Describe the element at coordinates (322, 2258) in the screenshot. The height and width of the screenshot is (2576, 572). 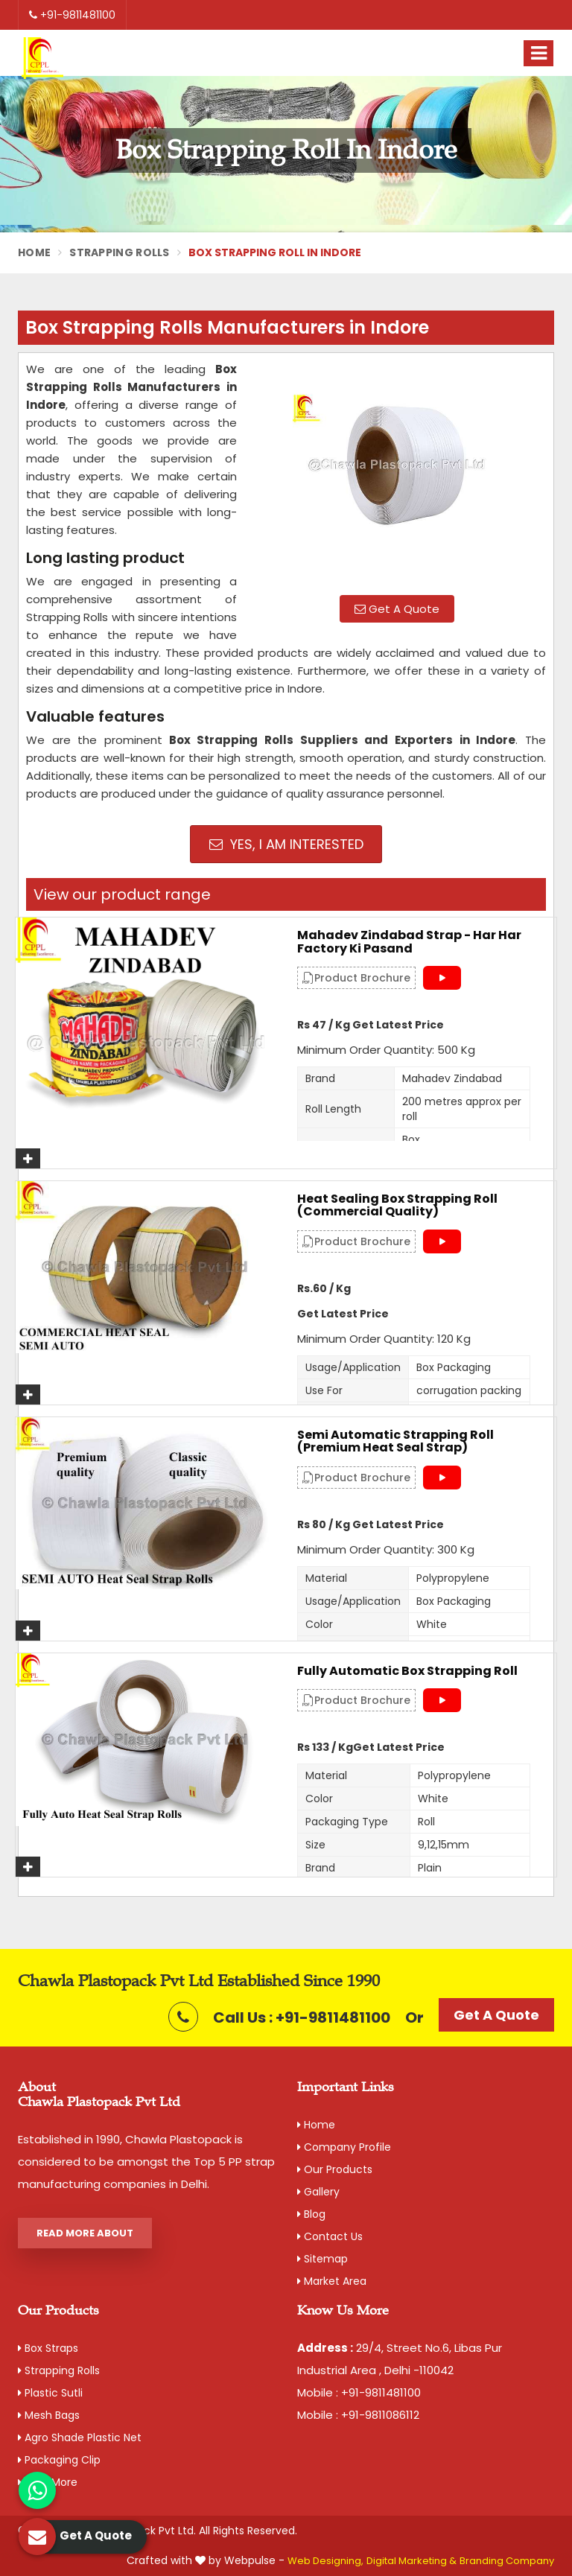
I see `Sitemap` at that location.